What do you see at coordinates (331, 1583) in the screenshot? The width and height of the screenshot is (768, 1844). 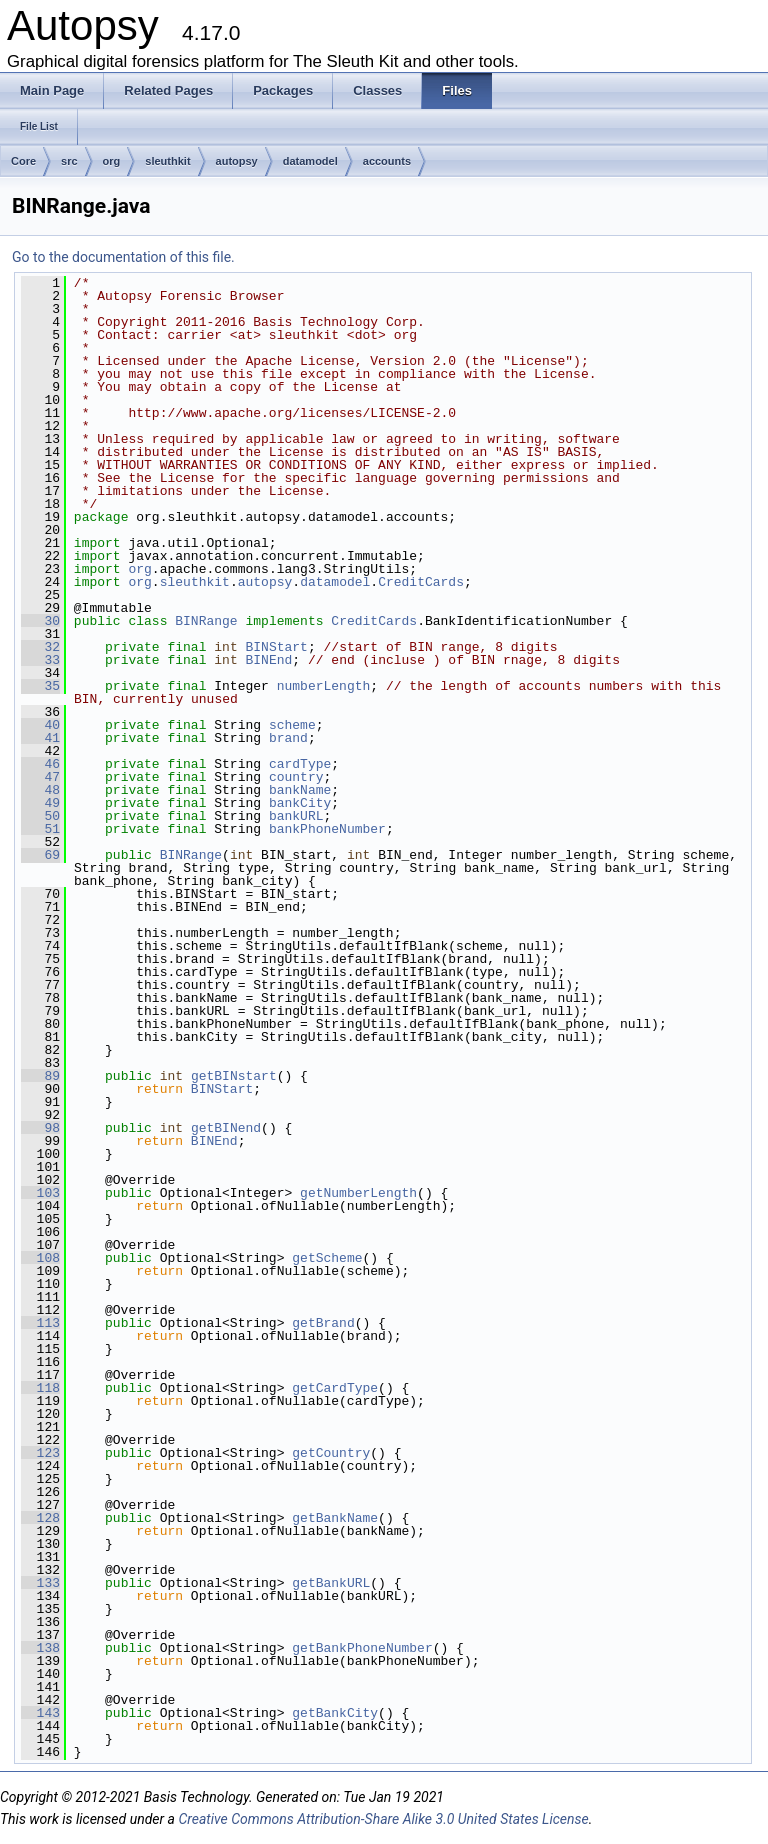 I see `getBankURL` at bounding box center [331, 1583].